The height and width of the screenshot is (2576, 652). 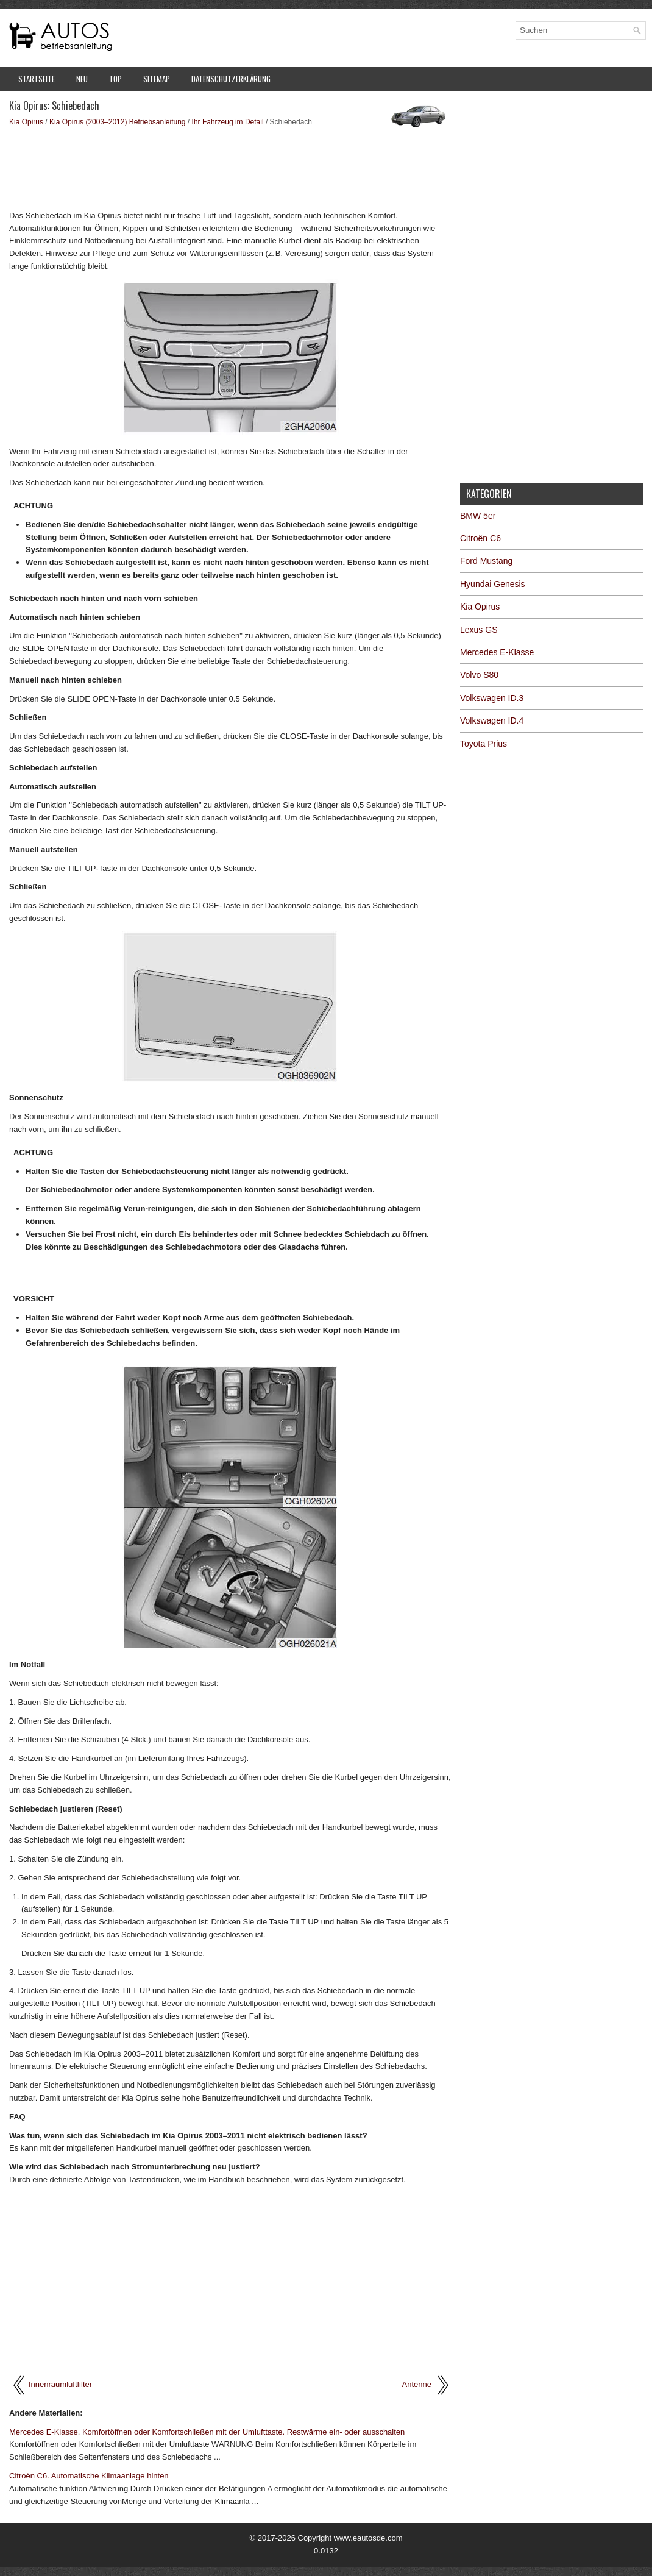 I want to click on Ford Mustang, so click(x=486, y=561).